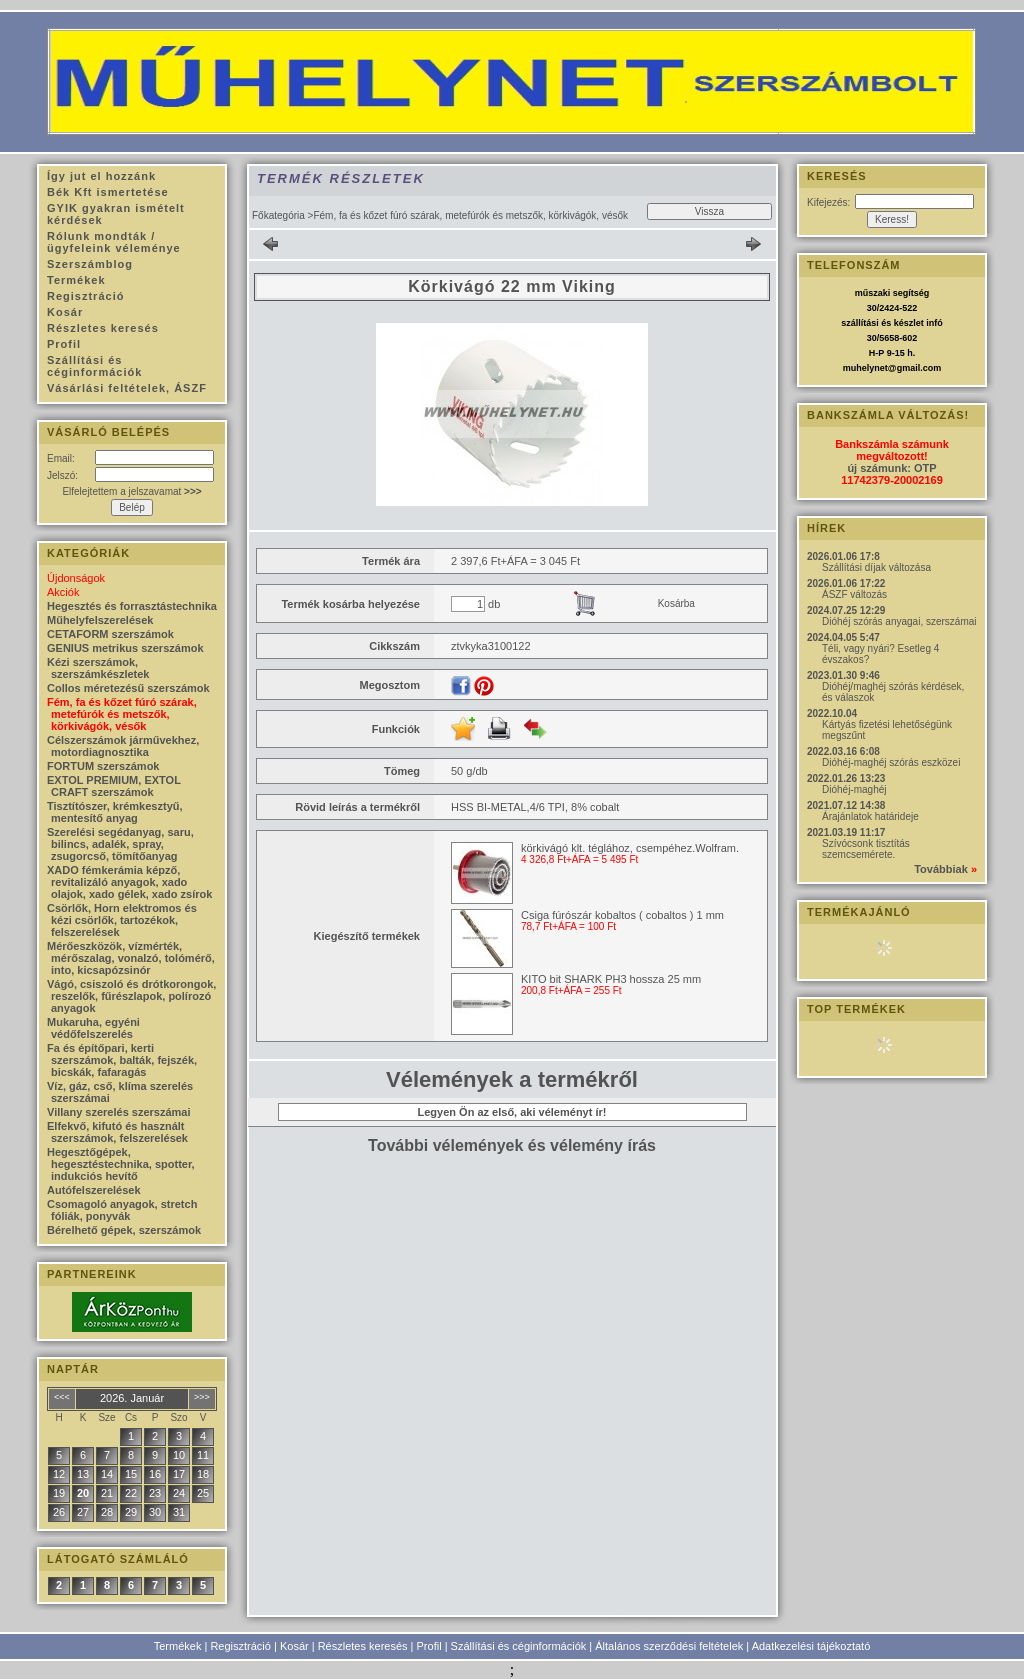  What do you see at coordinates (854, 594) in the screenshot?
I see `ÁSZF változás` at bounding box center [854, 594].